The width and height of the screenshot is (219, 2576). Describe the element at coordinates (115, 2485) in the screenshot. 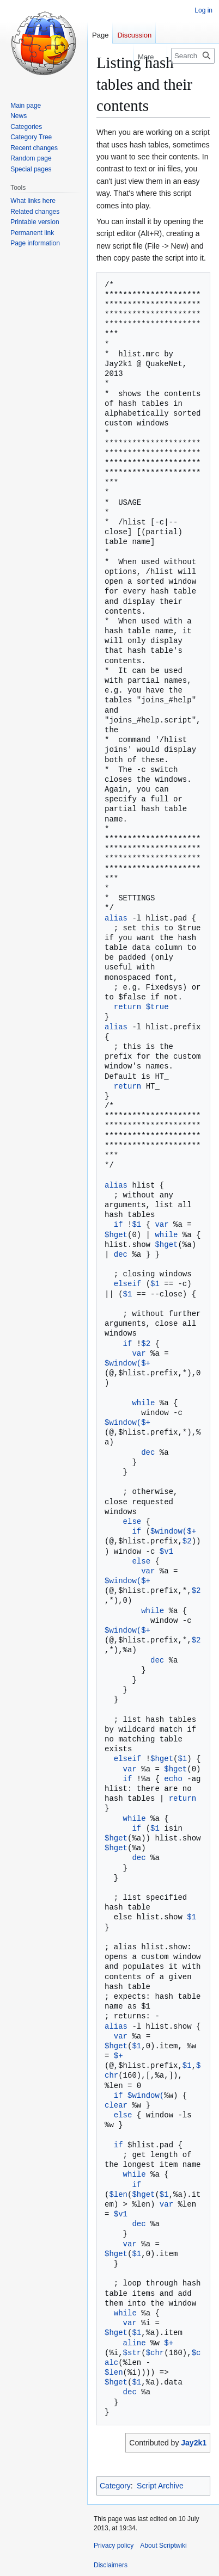

I see `Category` at that location.